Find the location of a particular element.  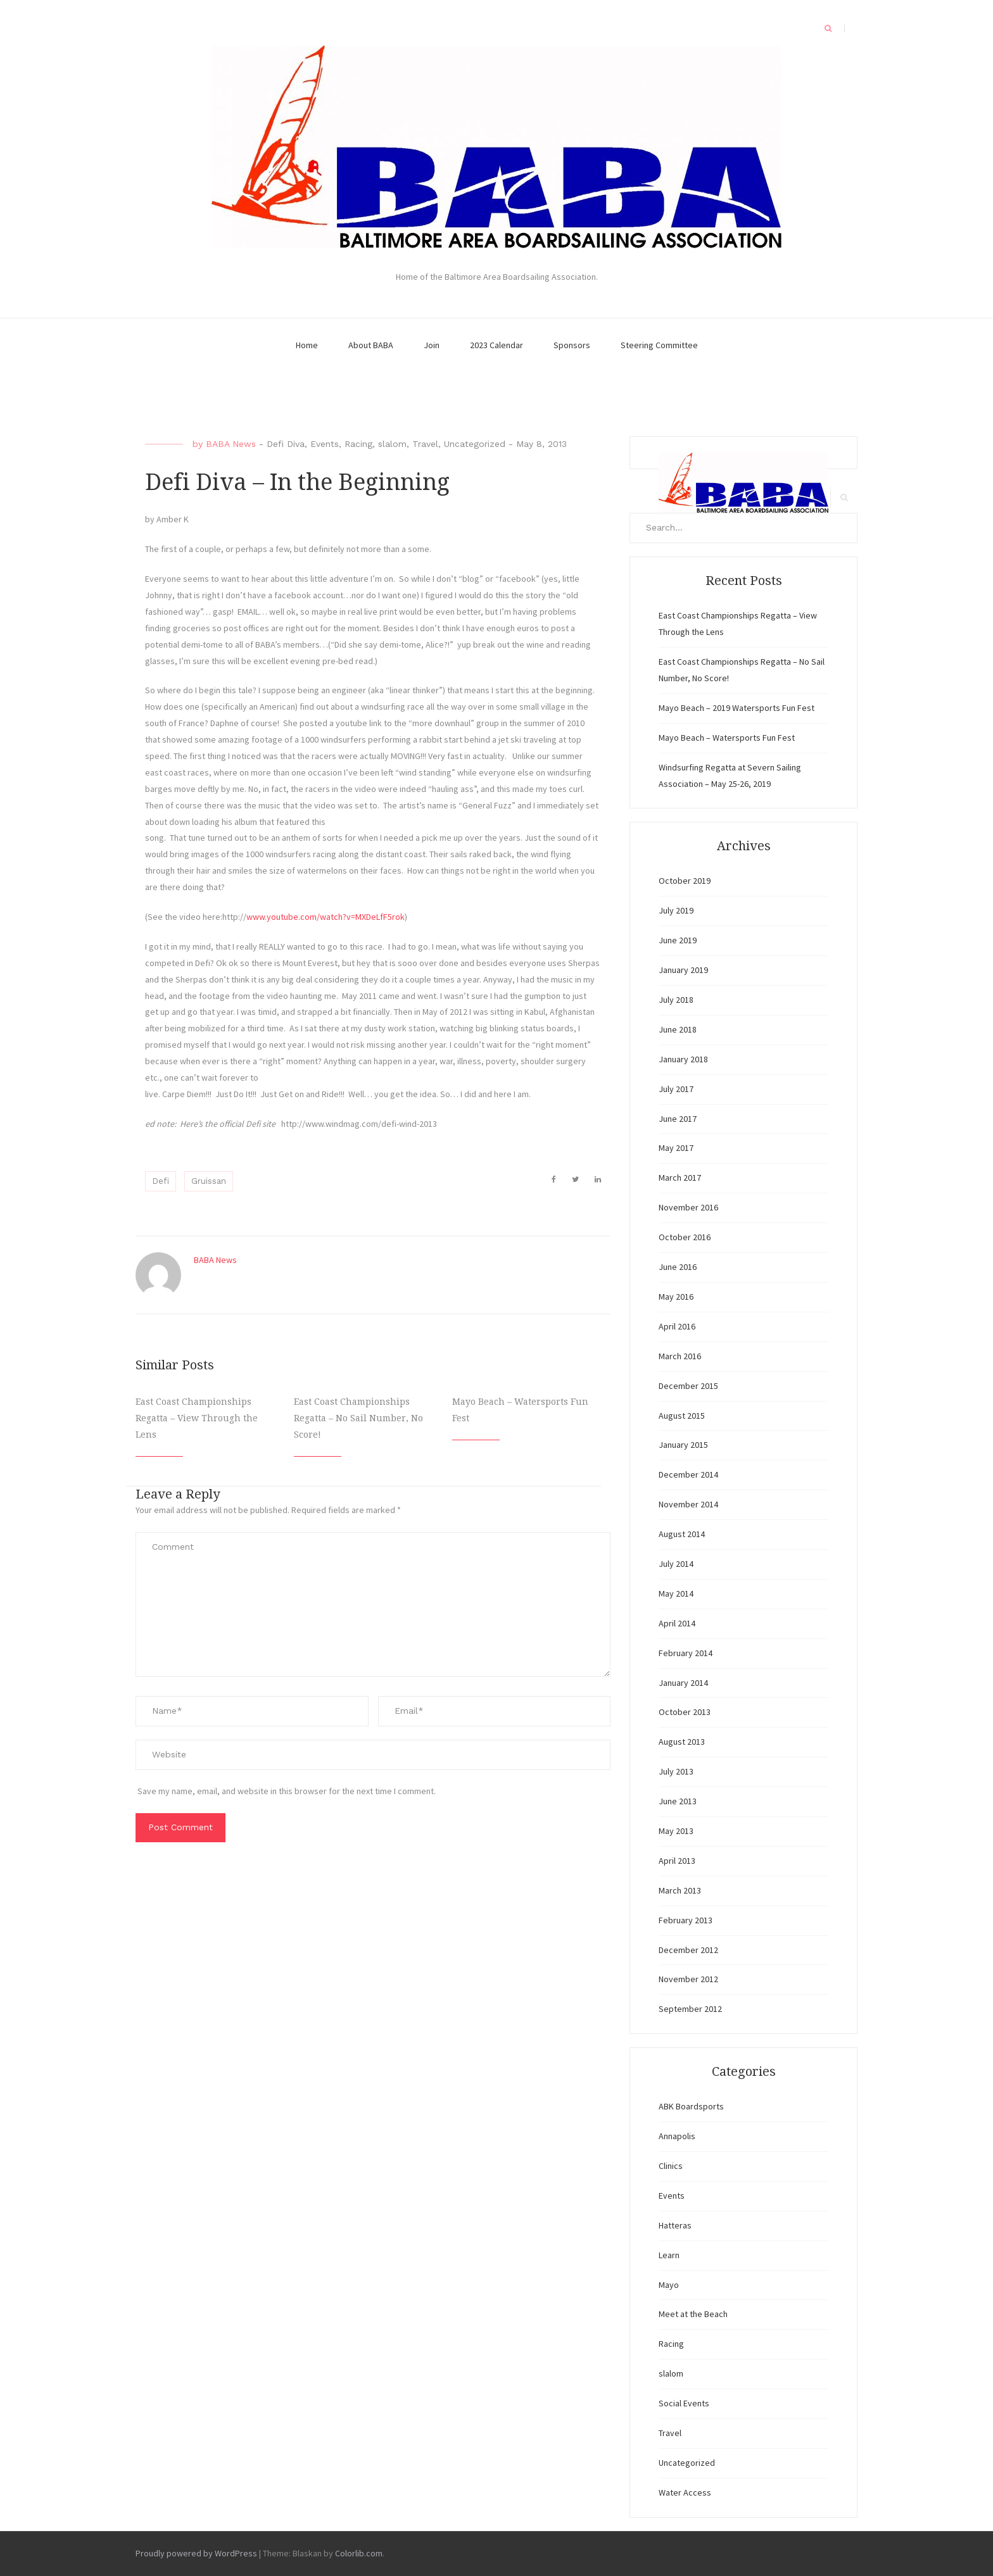

Gruissan is located at coordinates (208, 1181).